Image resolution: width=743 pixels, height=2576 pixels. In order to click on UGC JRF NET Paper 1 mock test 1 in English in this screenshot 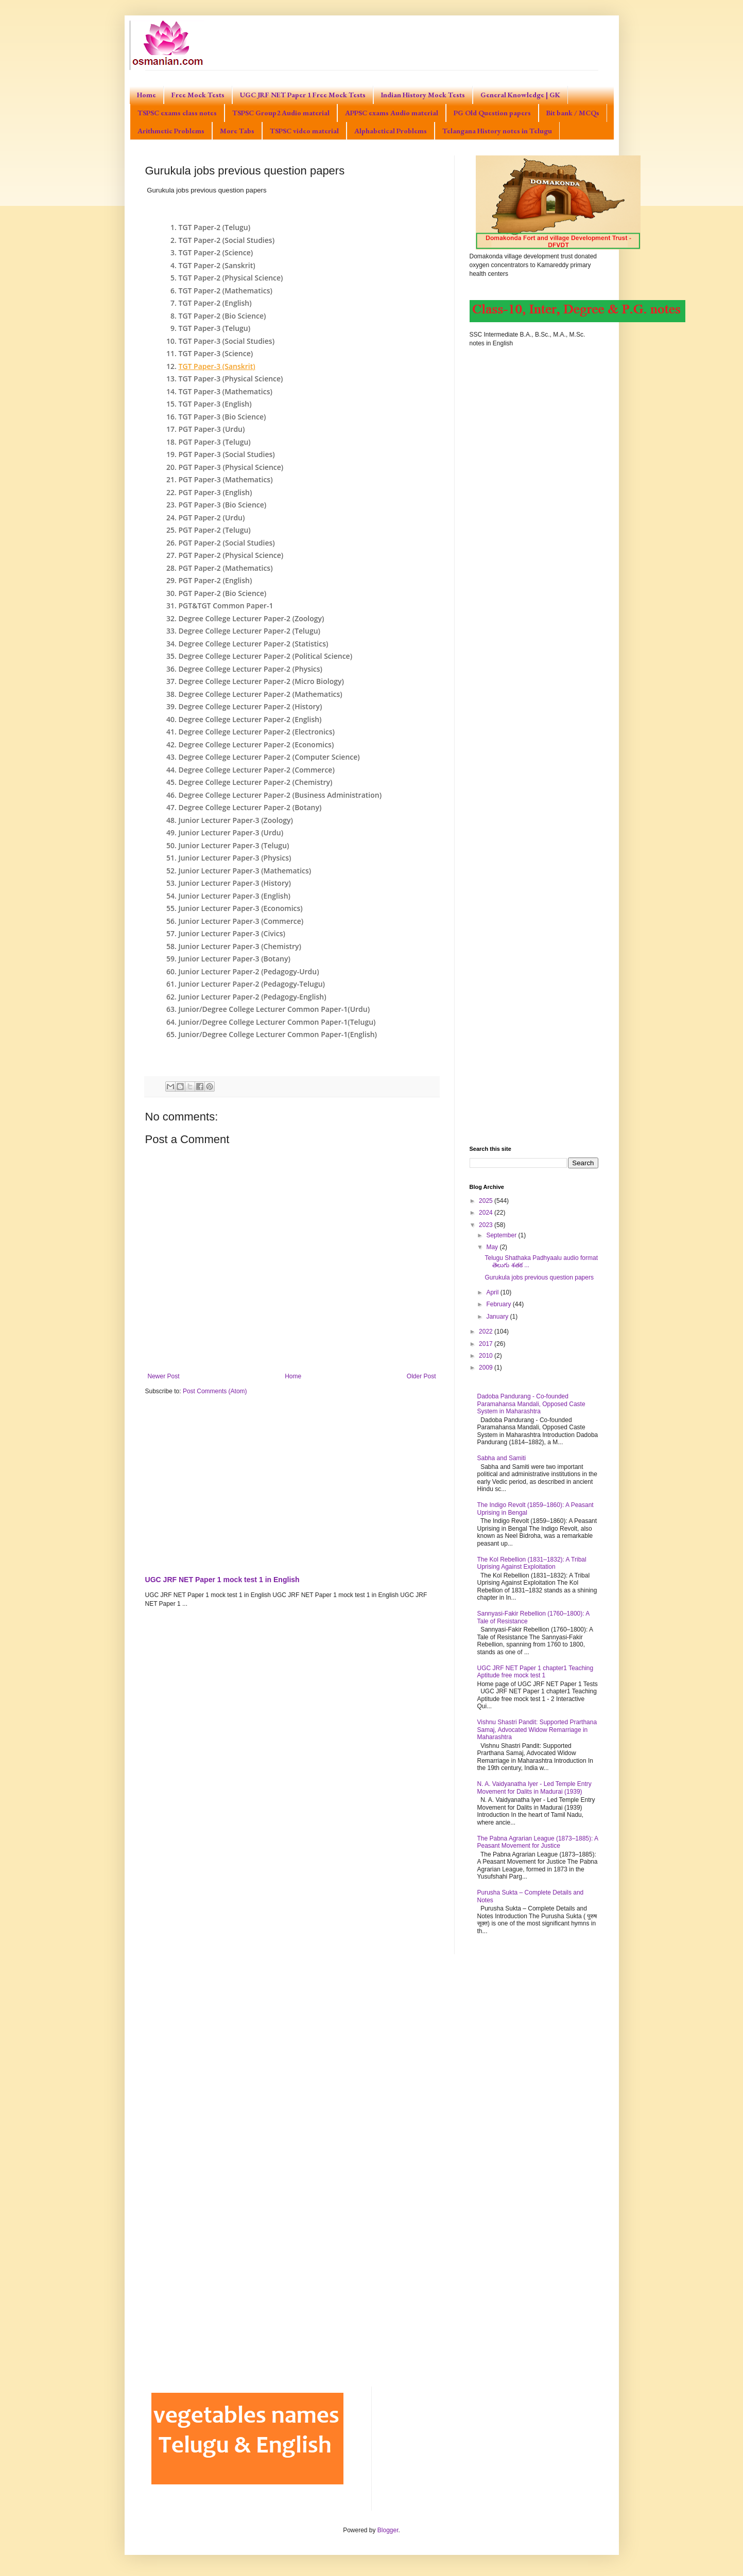, I will do `click(222, 1579)`.